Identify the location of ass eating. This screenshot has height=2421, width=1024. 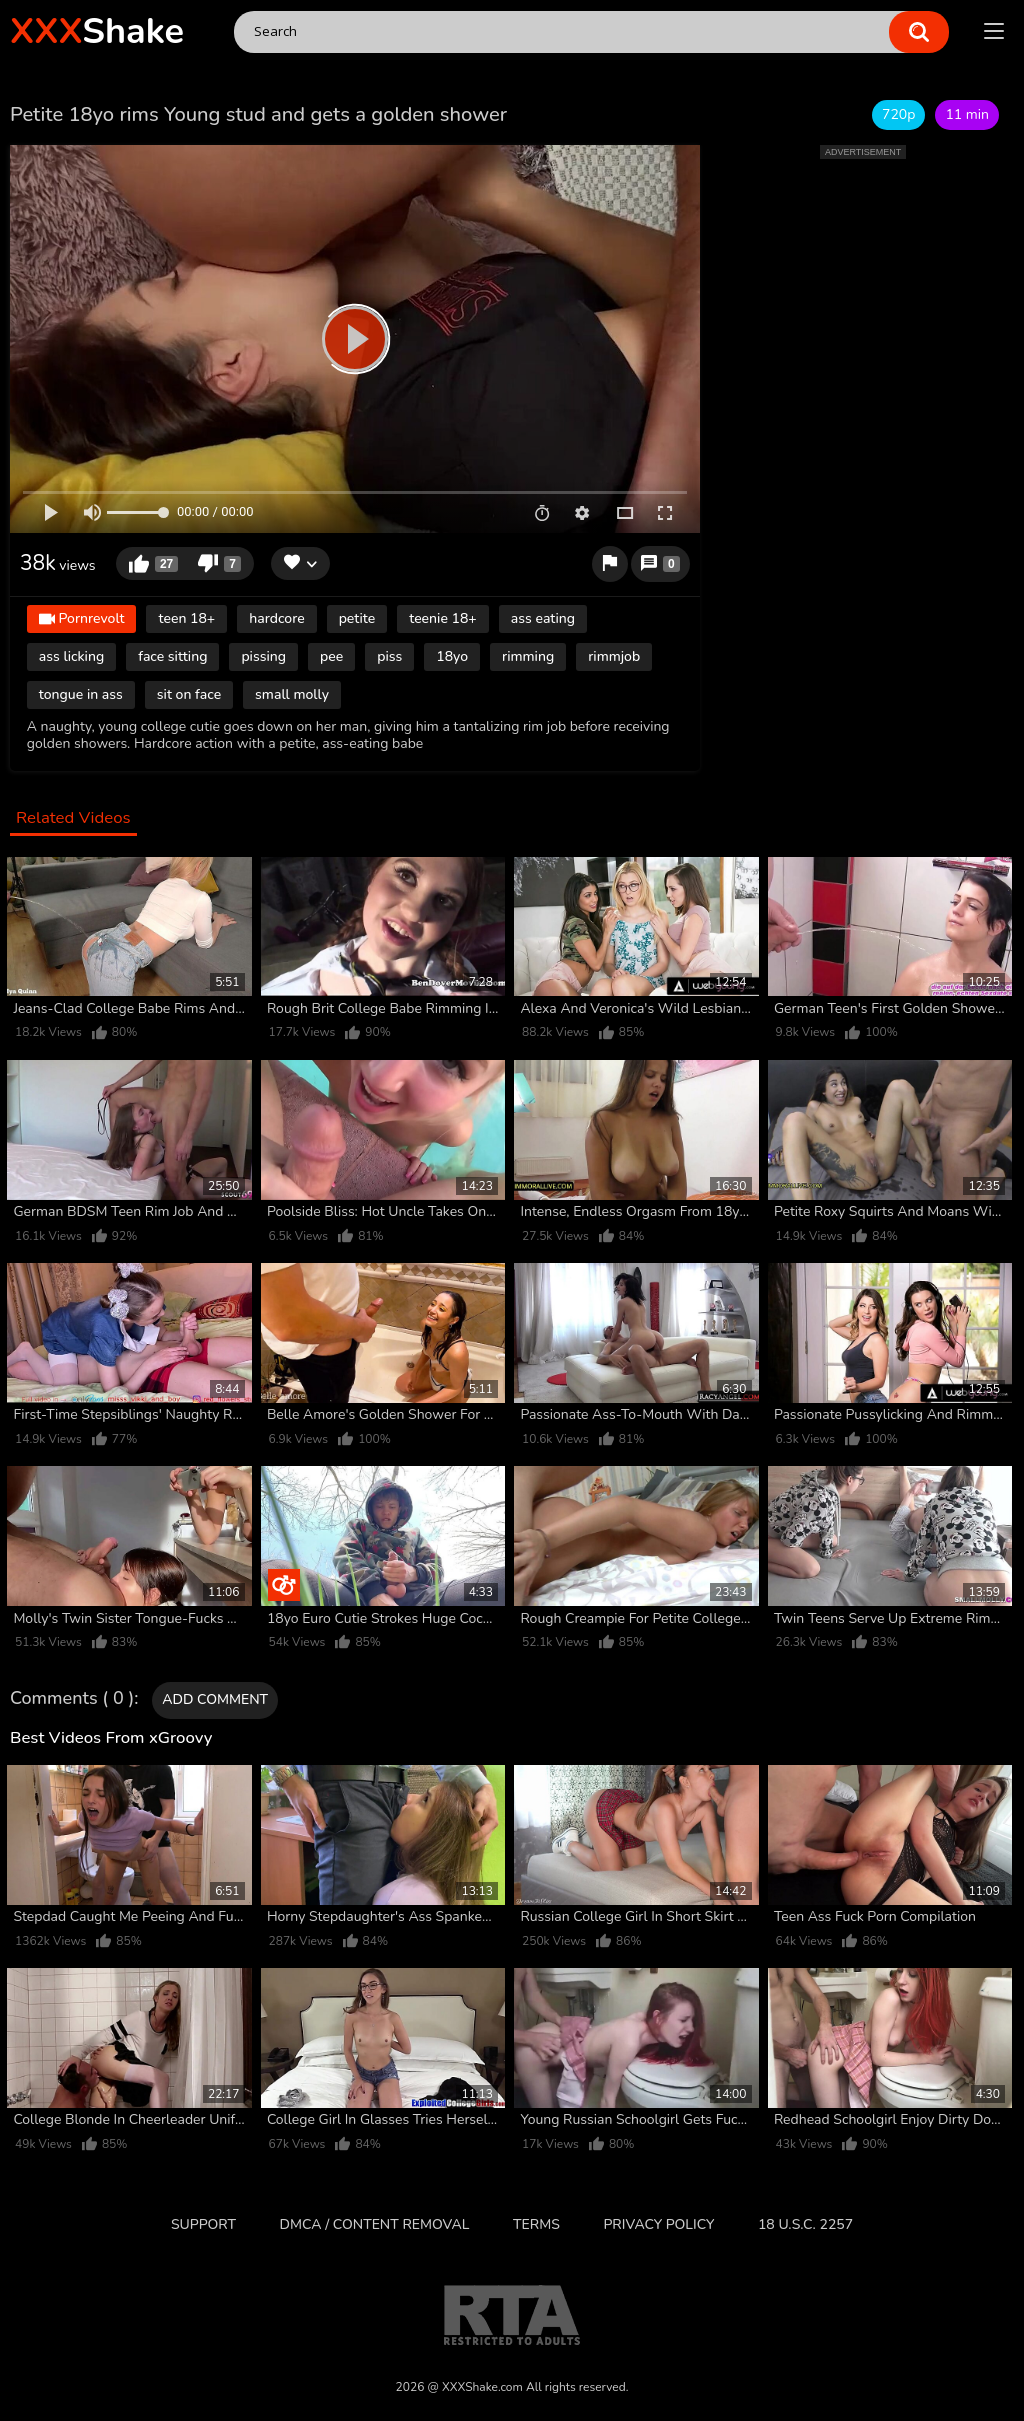
(543, 618).